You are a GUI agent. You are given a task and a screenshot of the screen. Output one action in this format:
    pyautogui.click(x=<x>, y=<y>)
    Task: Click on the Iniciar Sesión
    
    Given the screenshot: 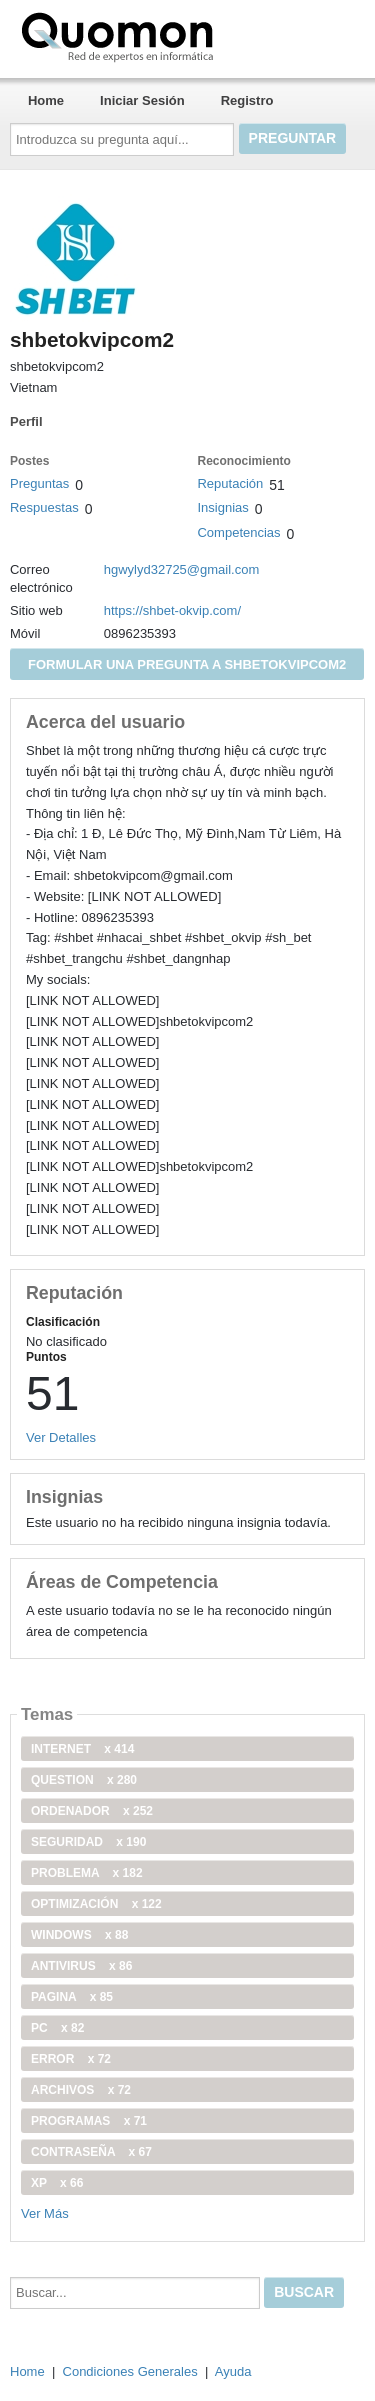 What is the action you would take?
    pyautogui.click(x=142, y=100)
    